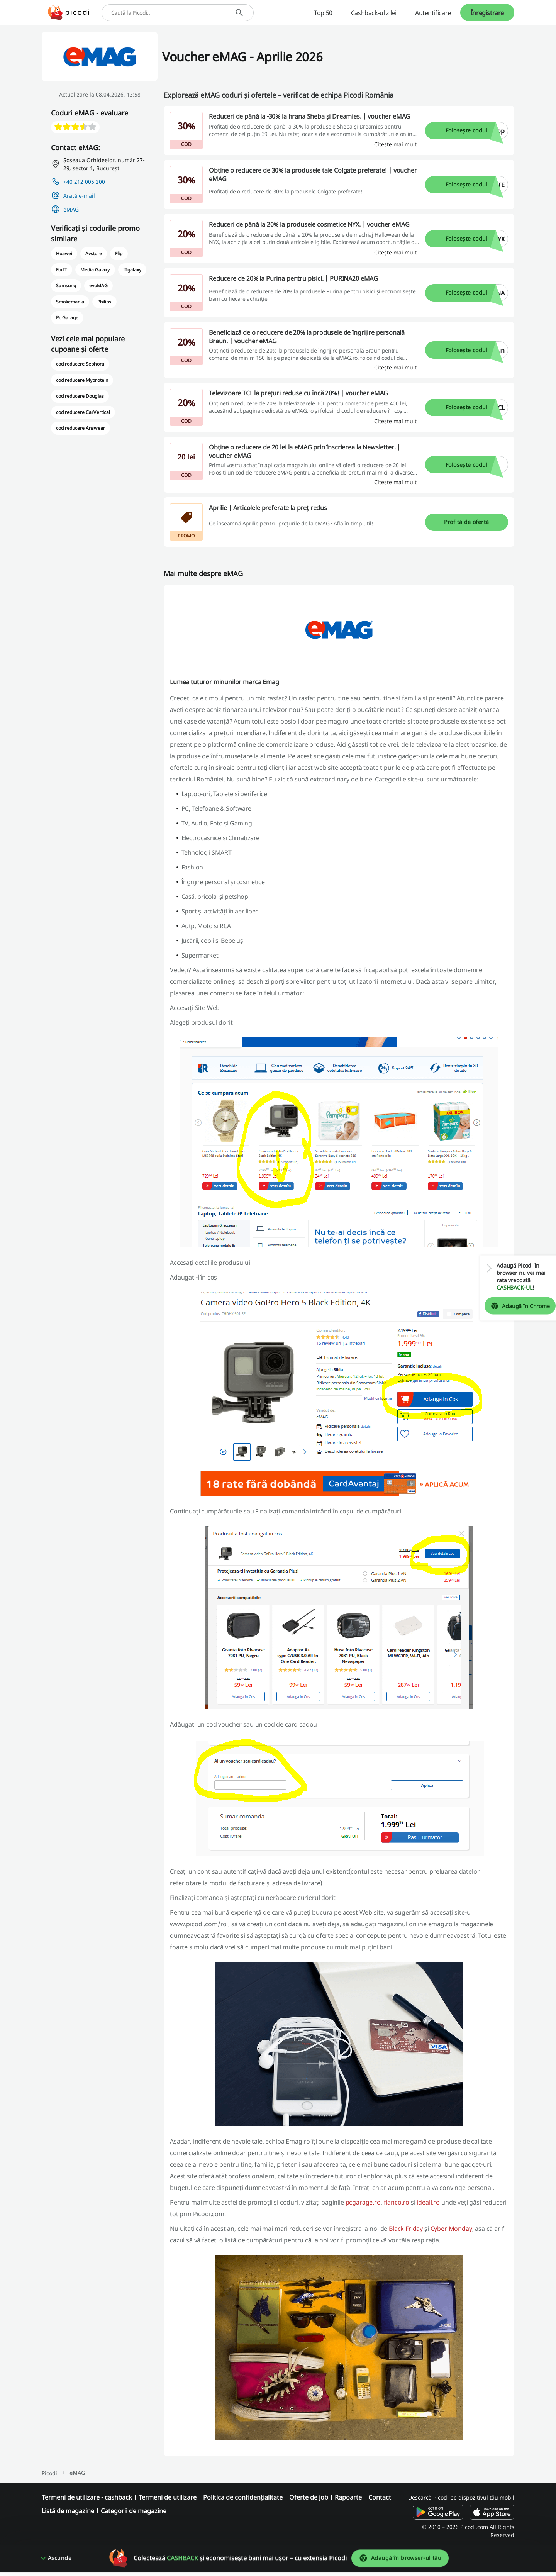 The image size is (556, 2576). Describe the element at coordinates (514, 1306) in the screenshot. I see `Adaugă în Chrome` at that location.